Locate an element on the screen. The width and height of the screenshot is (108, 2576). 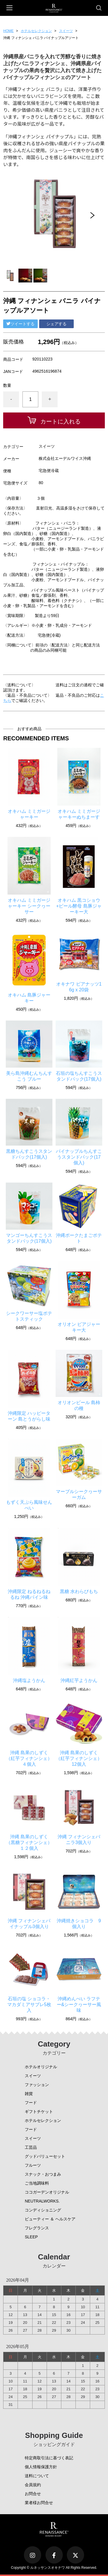
グッドバリューセット is located at coordinates (45, 2156).